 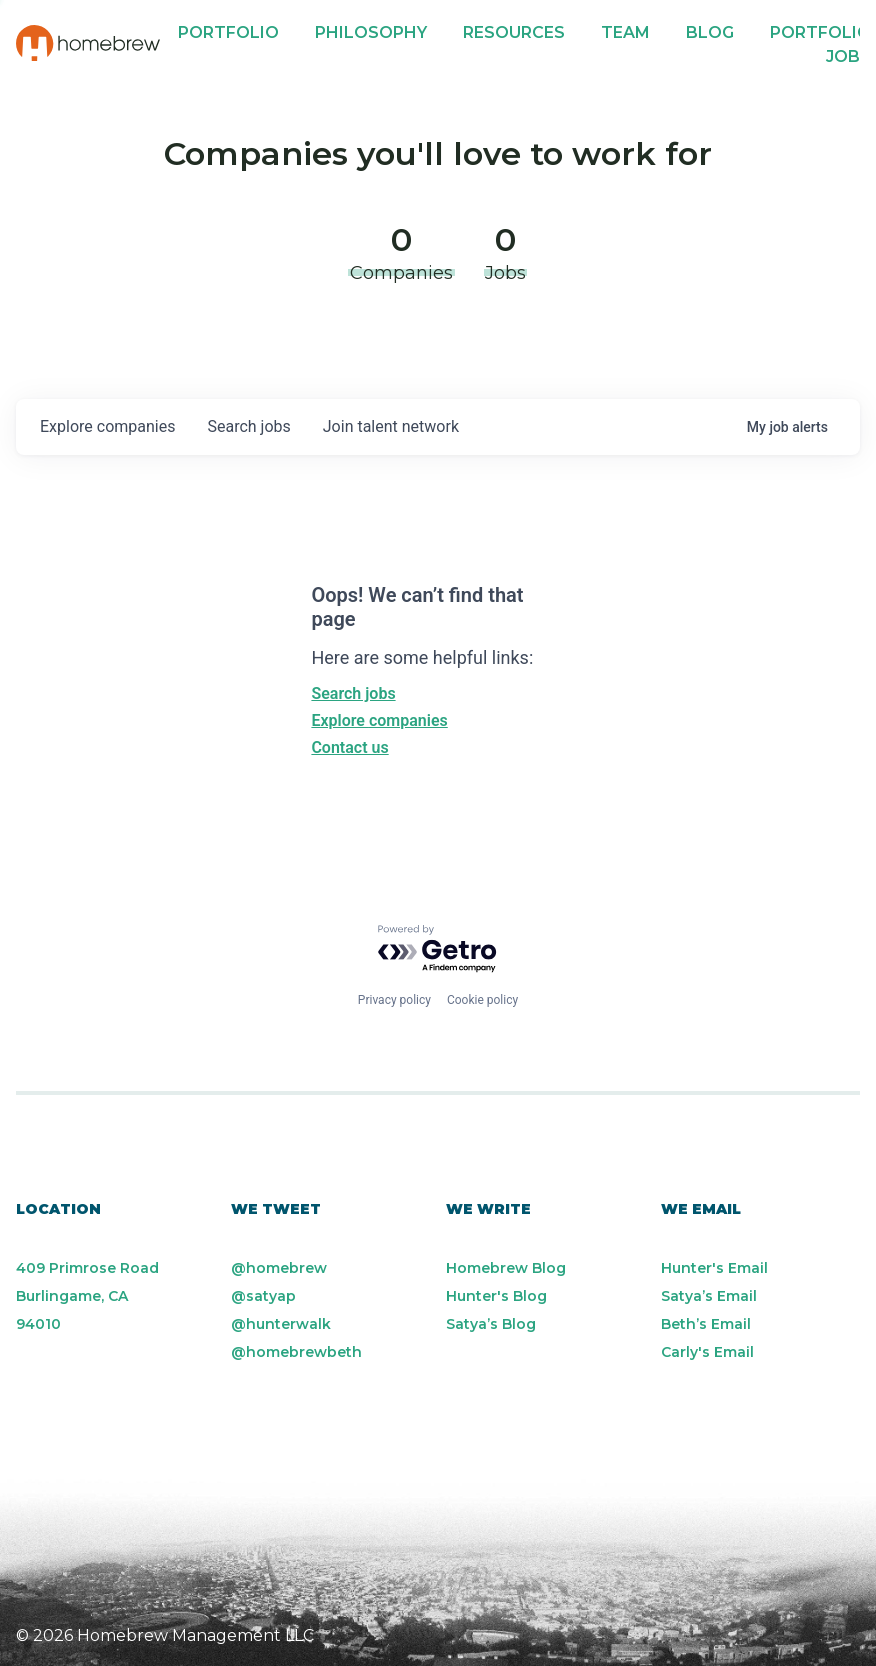 What do you see at coordinates (371, 32) in the screenshot?
I see `Philosophy` at bounding box center [371, 32].